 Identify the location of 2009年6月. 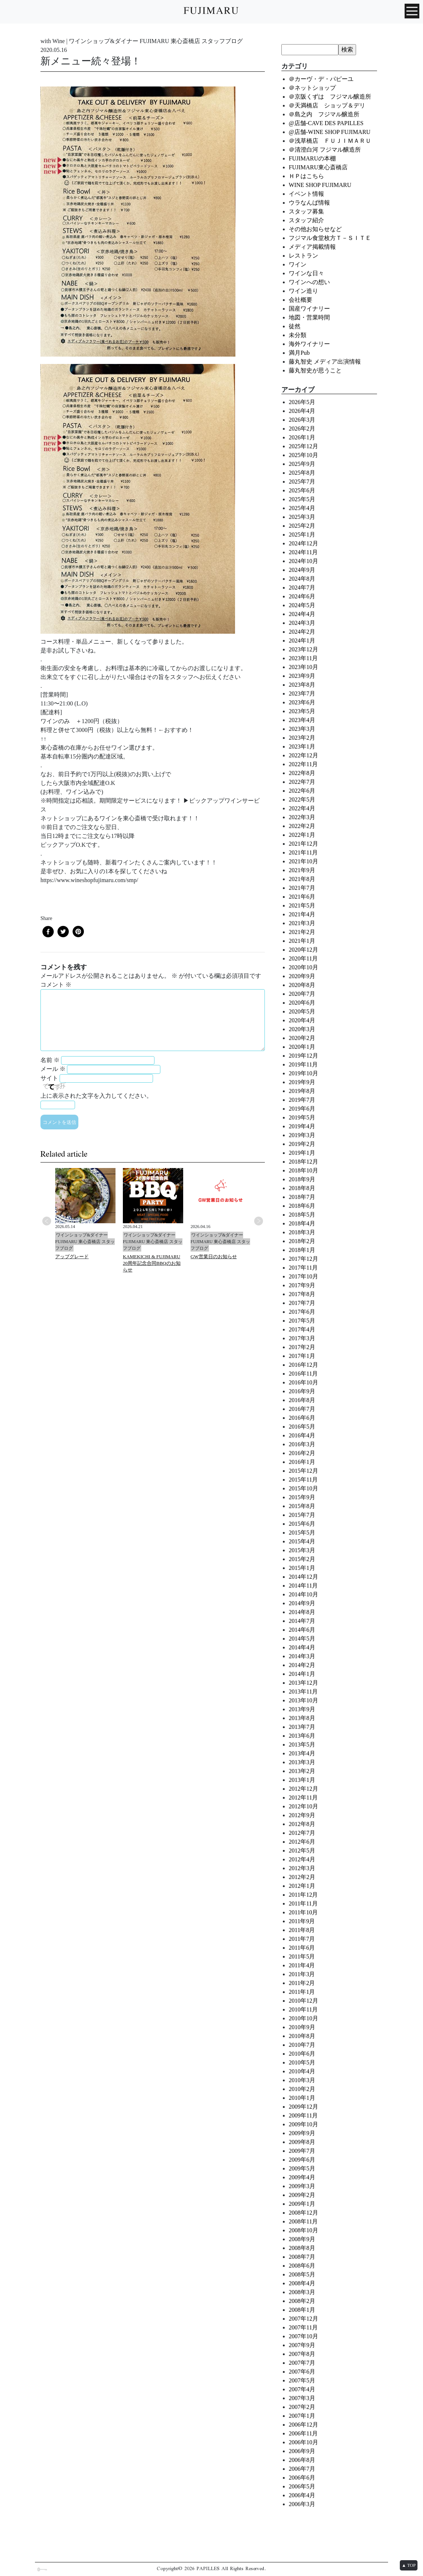
(302, 2159).